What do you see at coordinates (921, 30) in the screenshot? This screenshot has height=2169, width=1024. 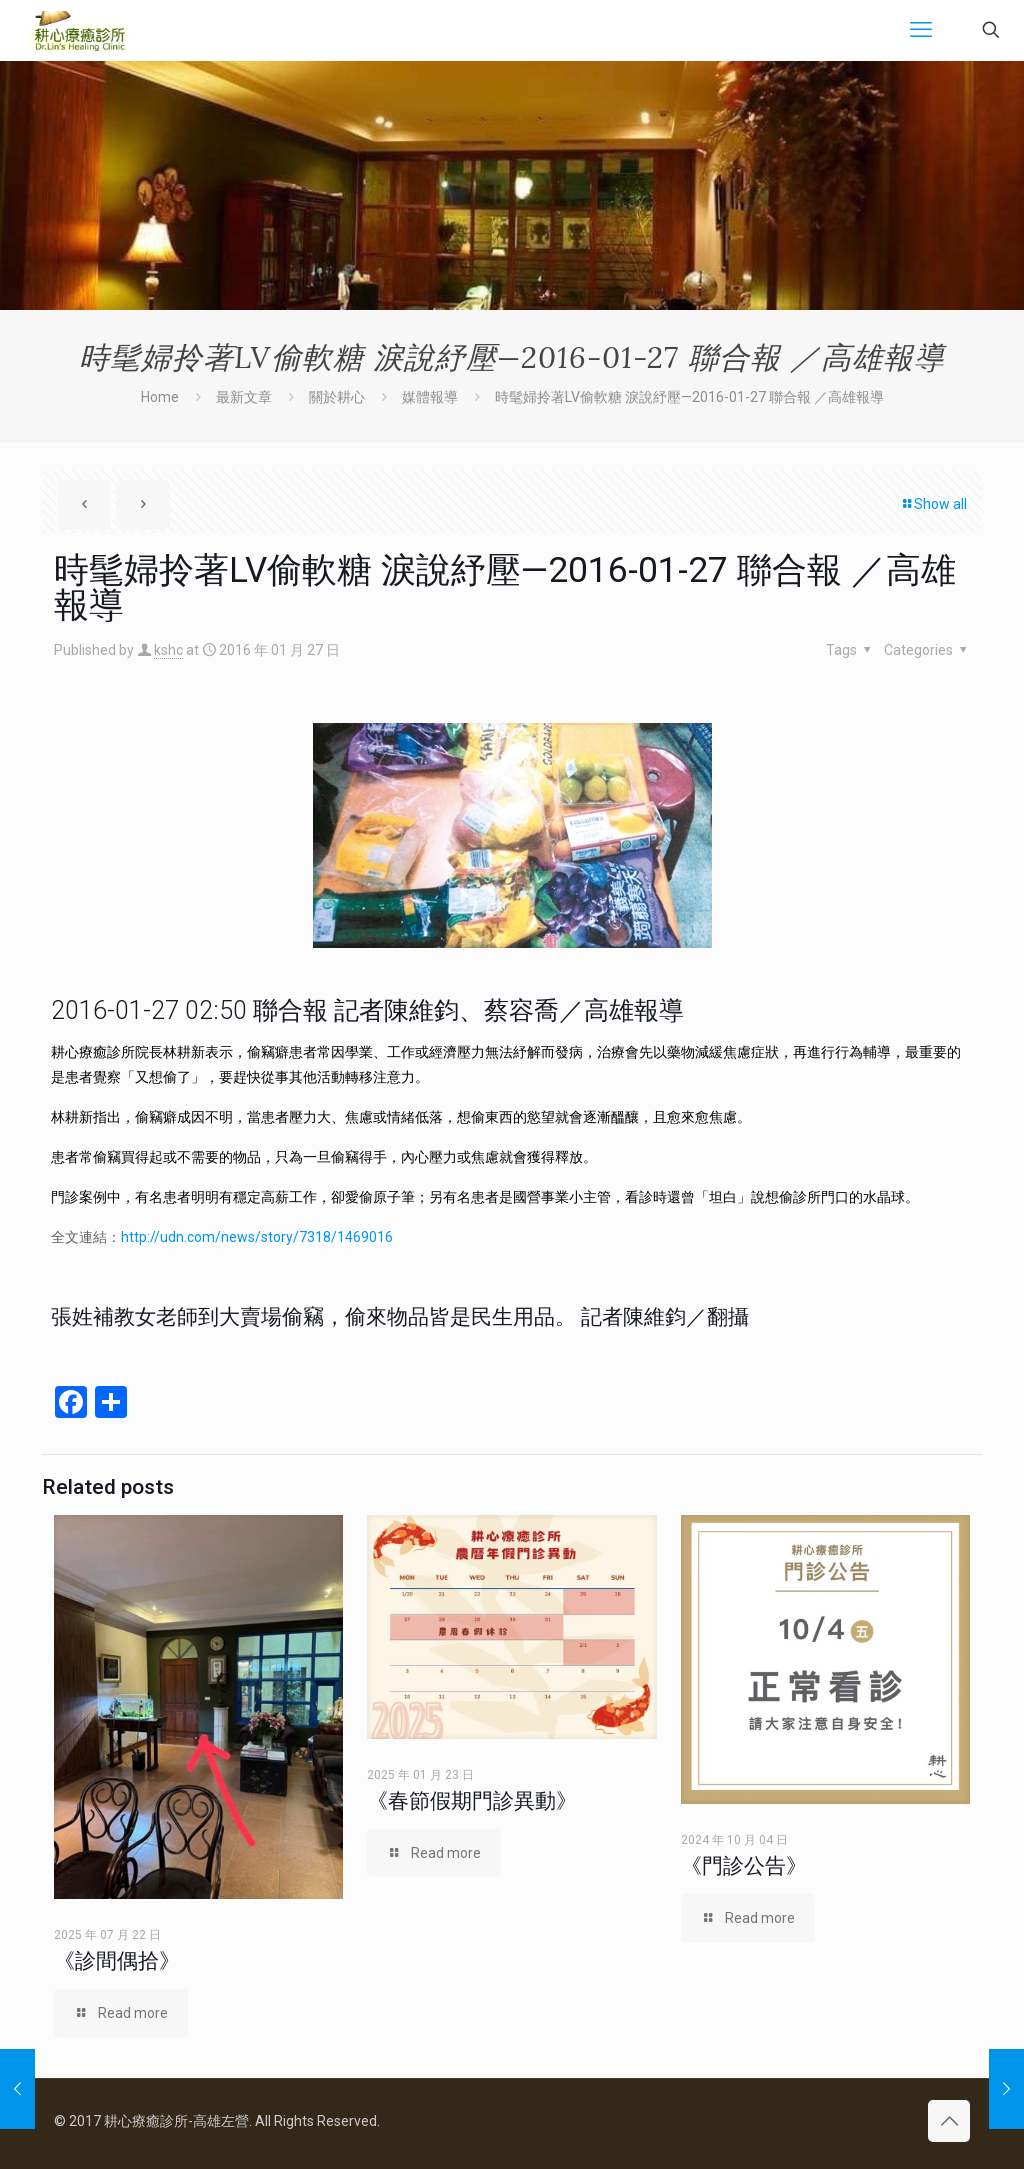 I see `[mobile menu]` at bounding box center [921, 30].